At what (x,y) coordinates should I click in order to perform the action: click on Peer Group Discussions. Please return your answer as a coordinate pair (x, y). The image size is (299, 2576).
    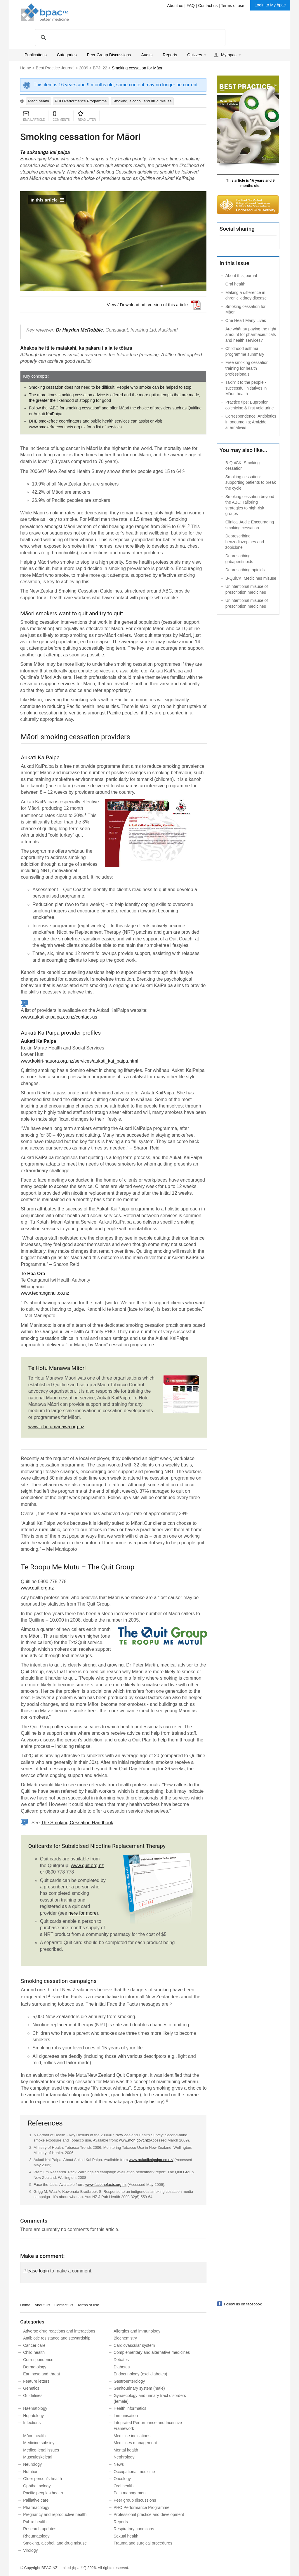
    Looking at the image, I should click on (109, 54).